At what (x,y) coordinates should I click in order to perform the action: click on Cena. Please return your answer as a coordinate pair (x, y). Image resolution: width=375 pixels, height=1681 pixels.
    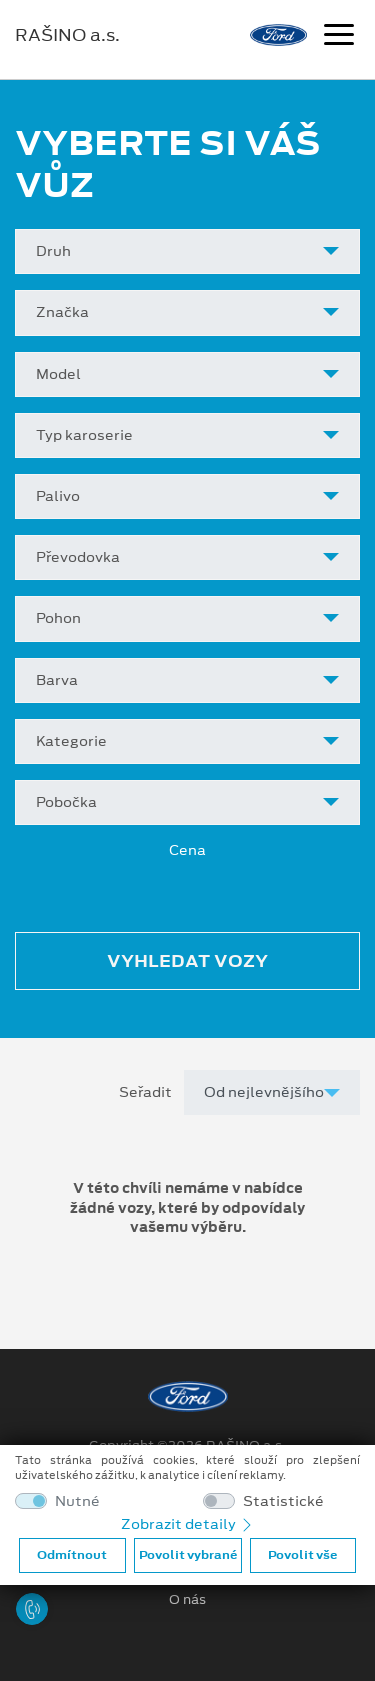
    Looking at the image, I should click on (187, 850).